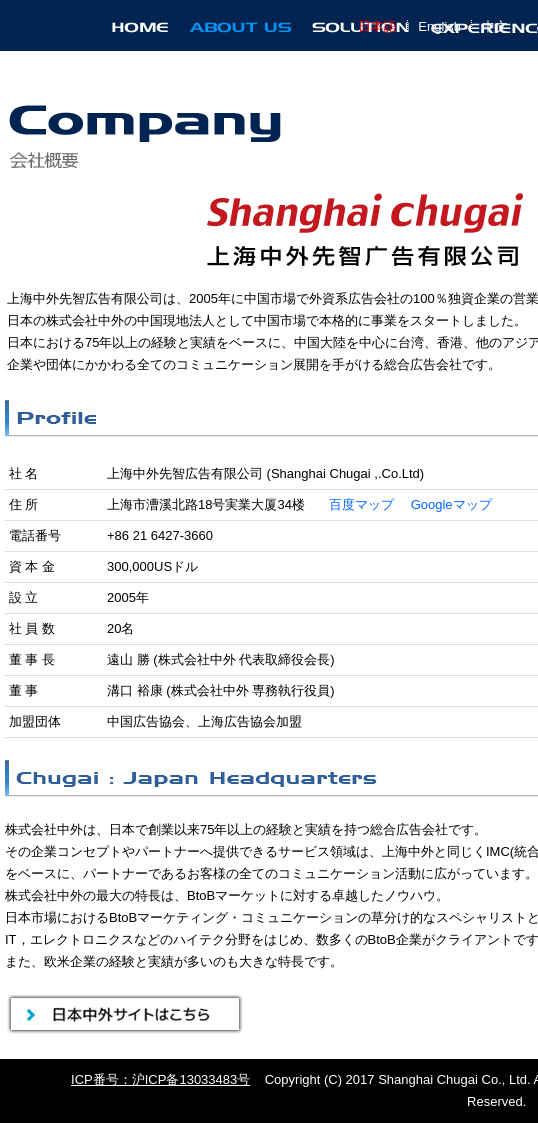  I want to click on 百度マップ, so click(361, 504).